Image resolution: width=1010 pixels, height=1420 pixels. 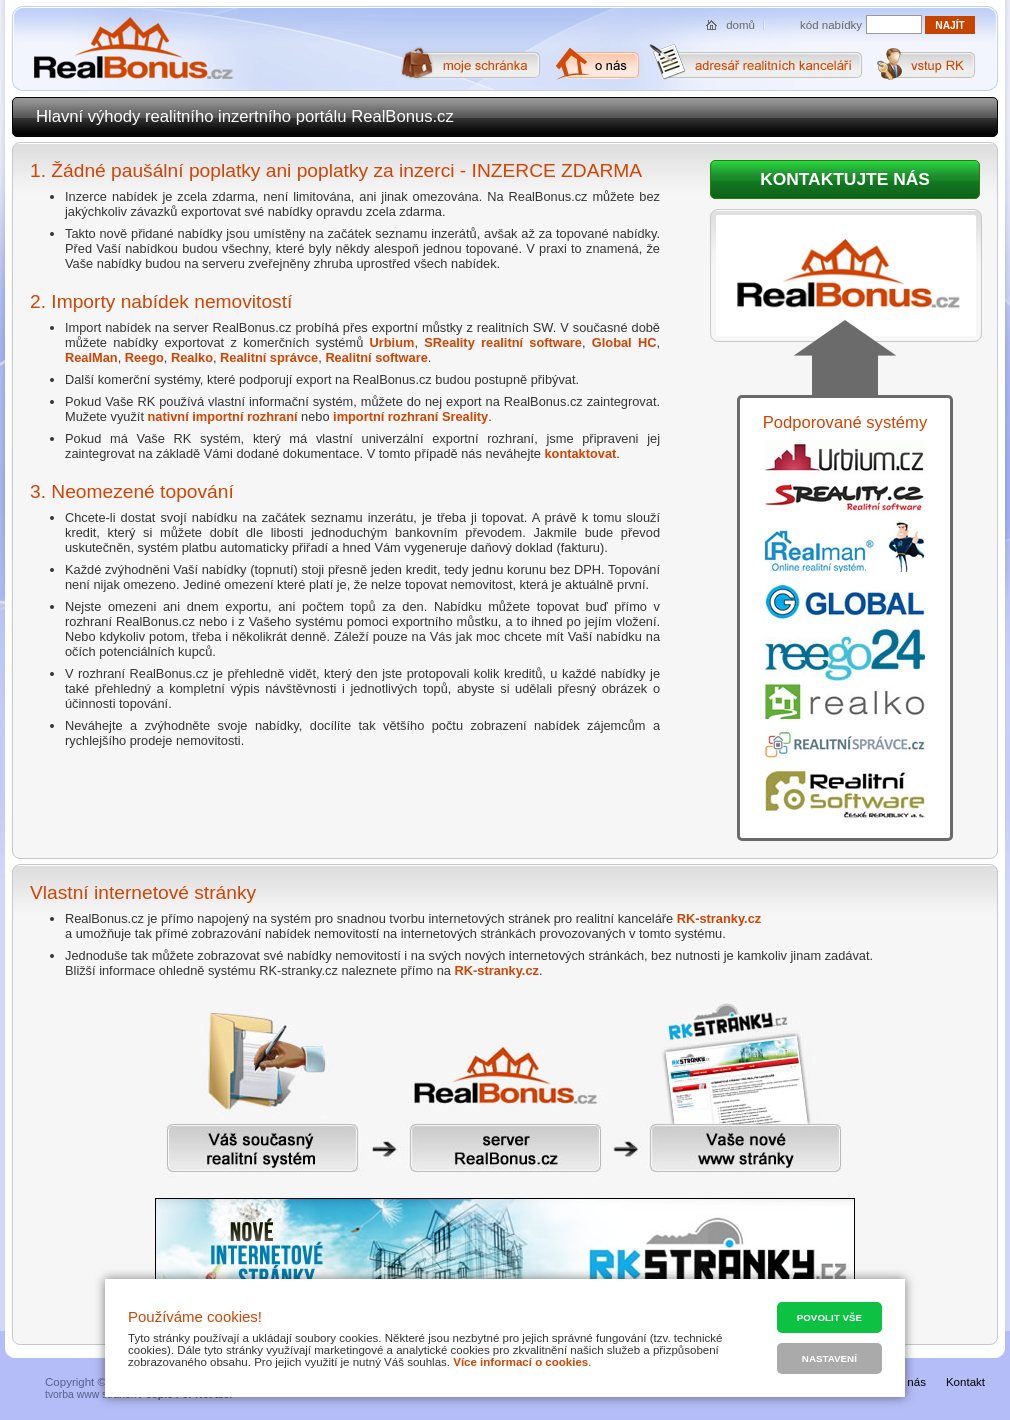 I want to click on Realko, so click(x=192, y=357).